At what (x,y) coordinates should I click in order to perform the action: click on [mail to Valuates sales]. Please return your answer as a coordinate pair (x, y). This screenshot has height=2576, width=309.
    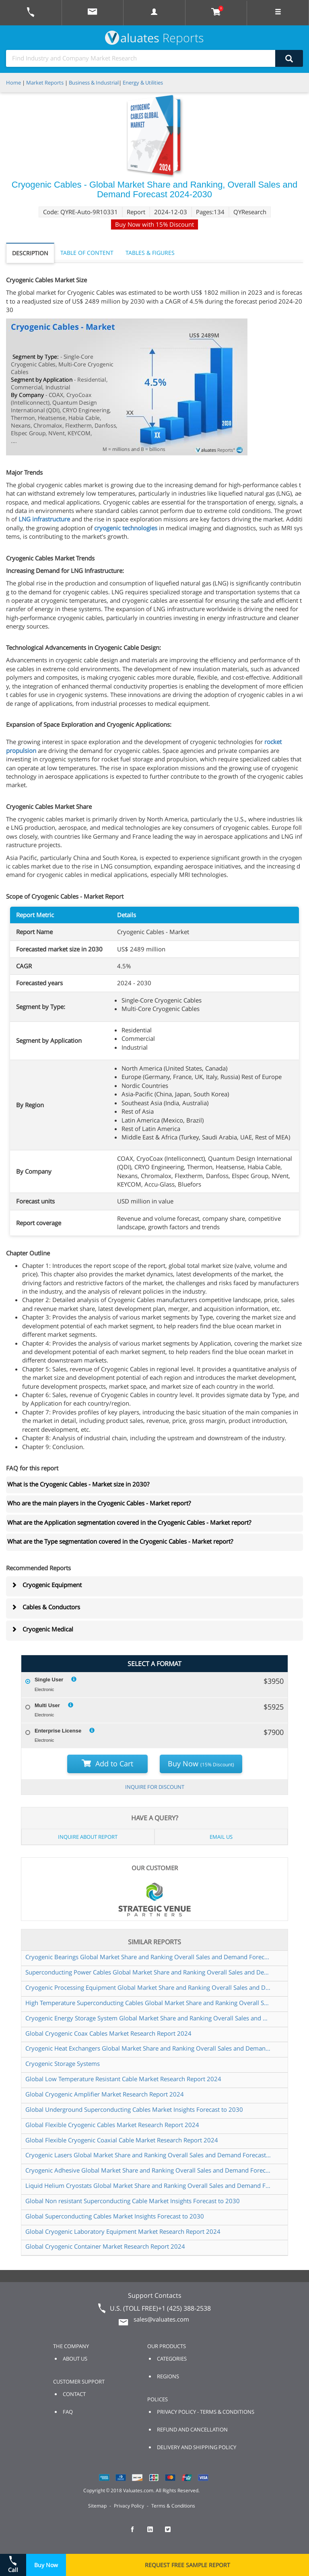
    Looking at the image, I should click on (92, 12).